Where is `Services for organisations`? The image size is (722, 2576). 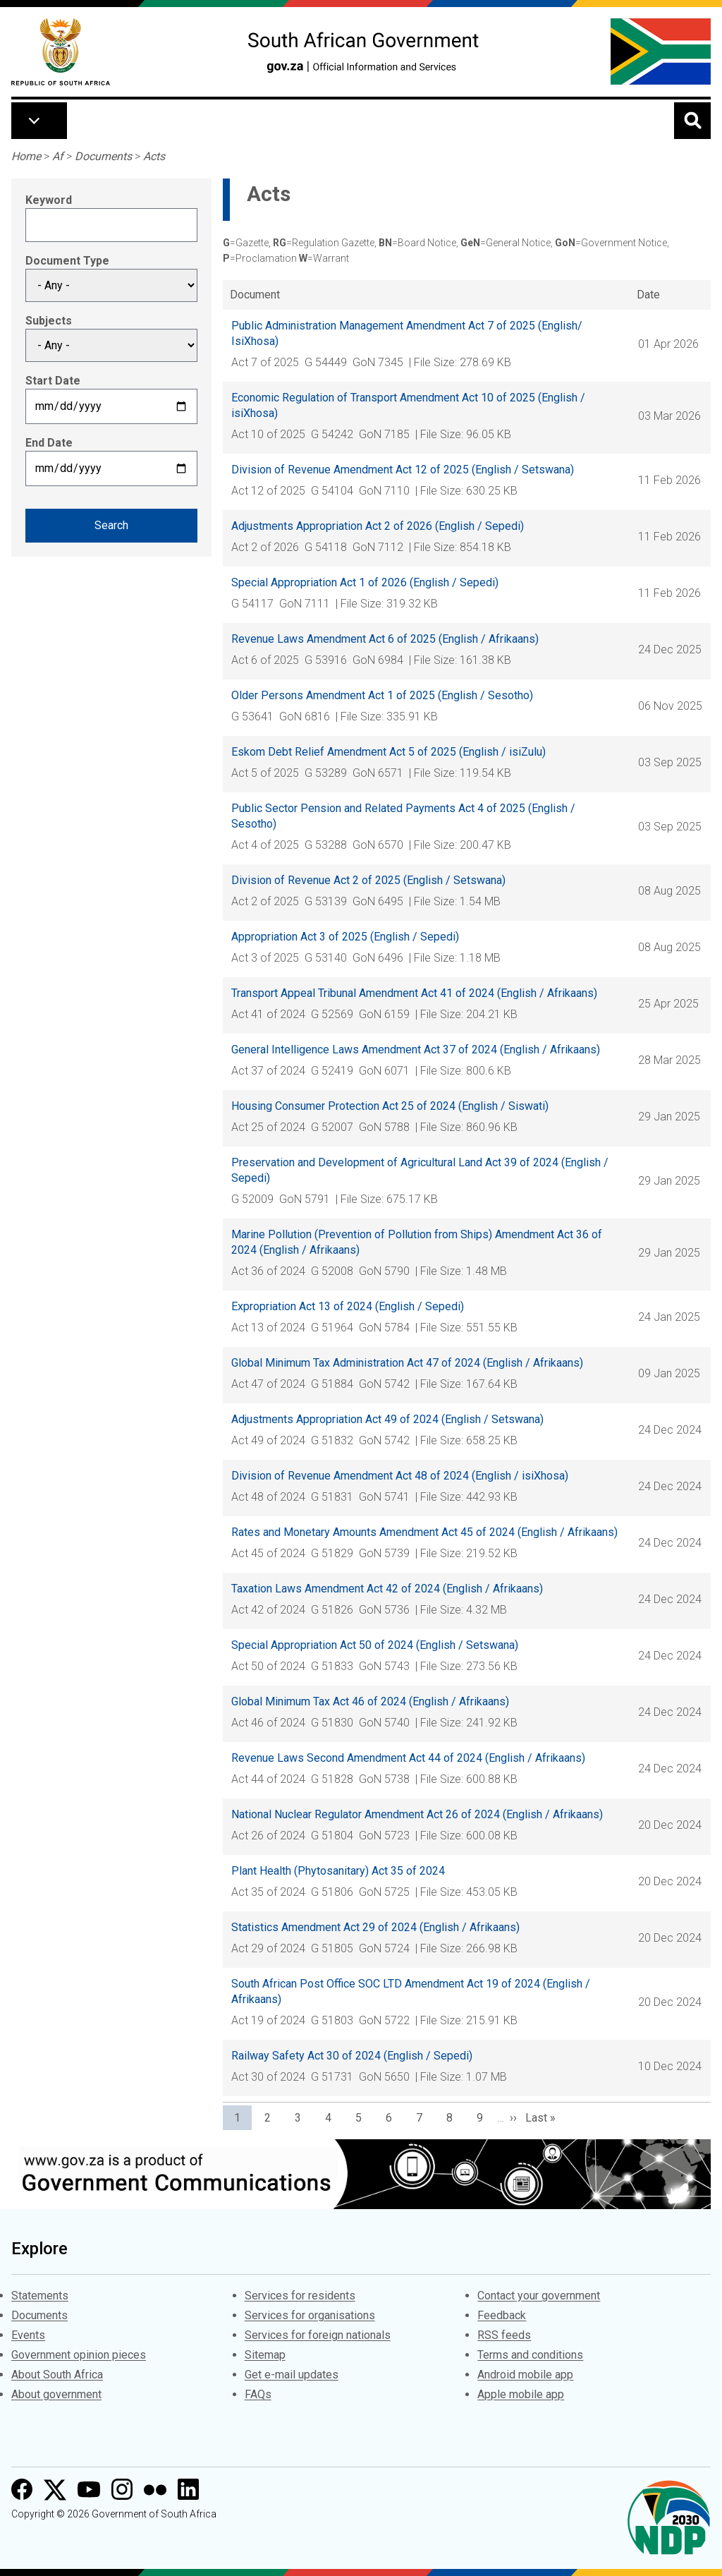 Services for organisations is located at coordinates (310, 2315).